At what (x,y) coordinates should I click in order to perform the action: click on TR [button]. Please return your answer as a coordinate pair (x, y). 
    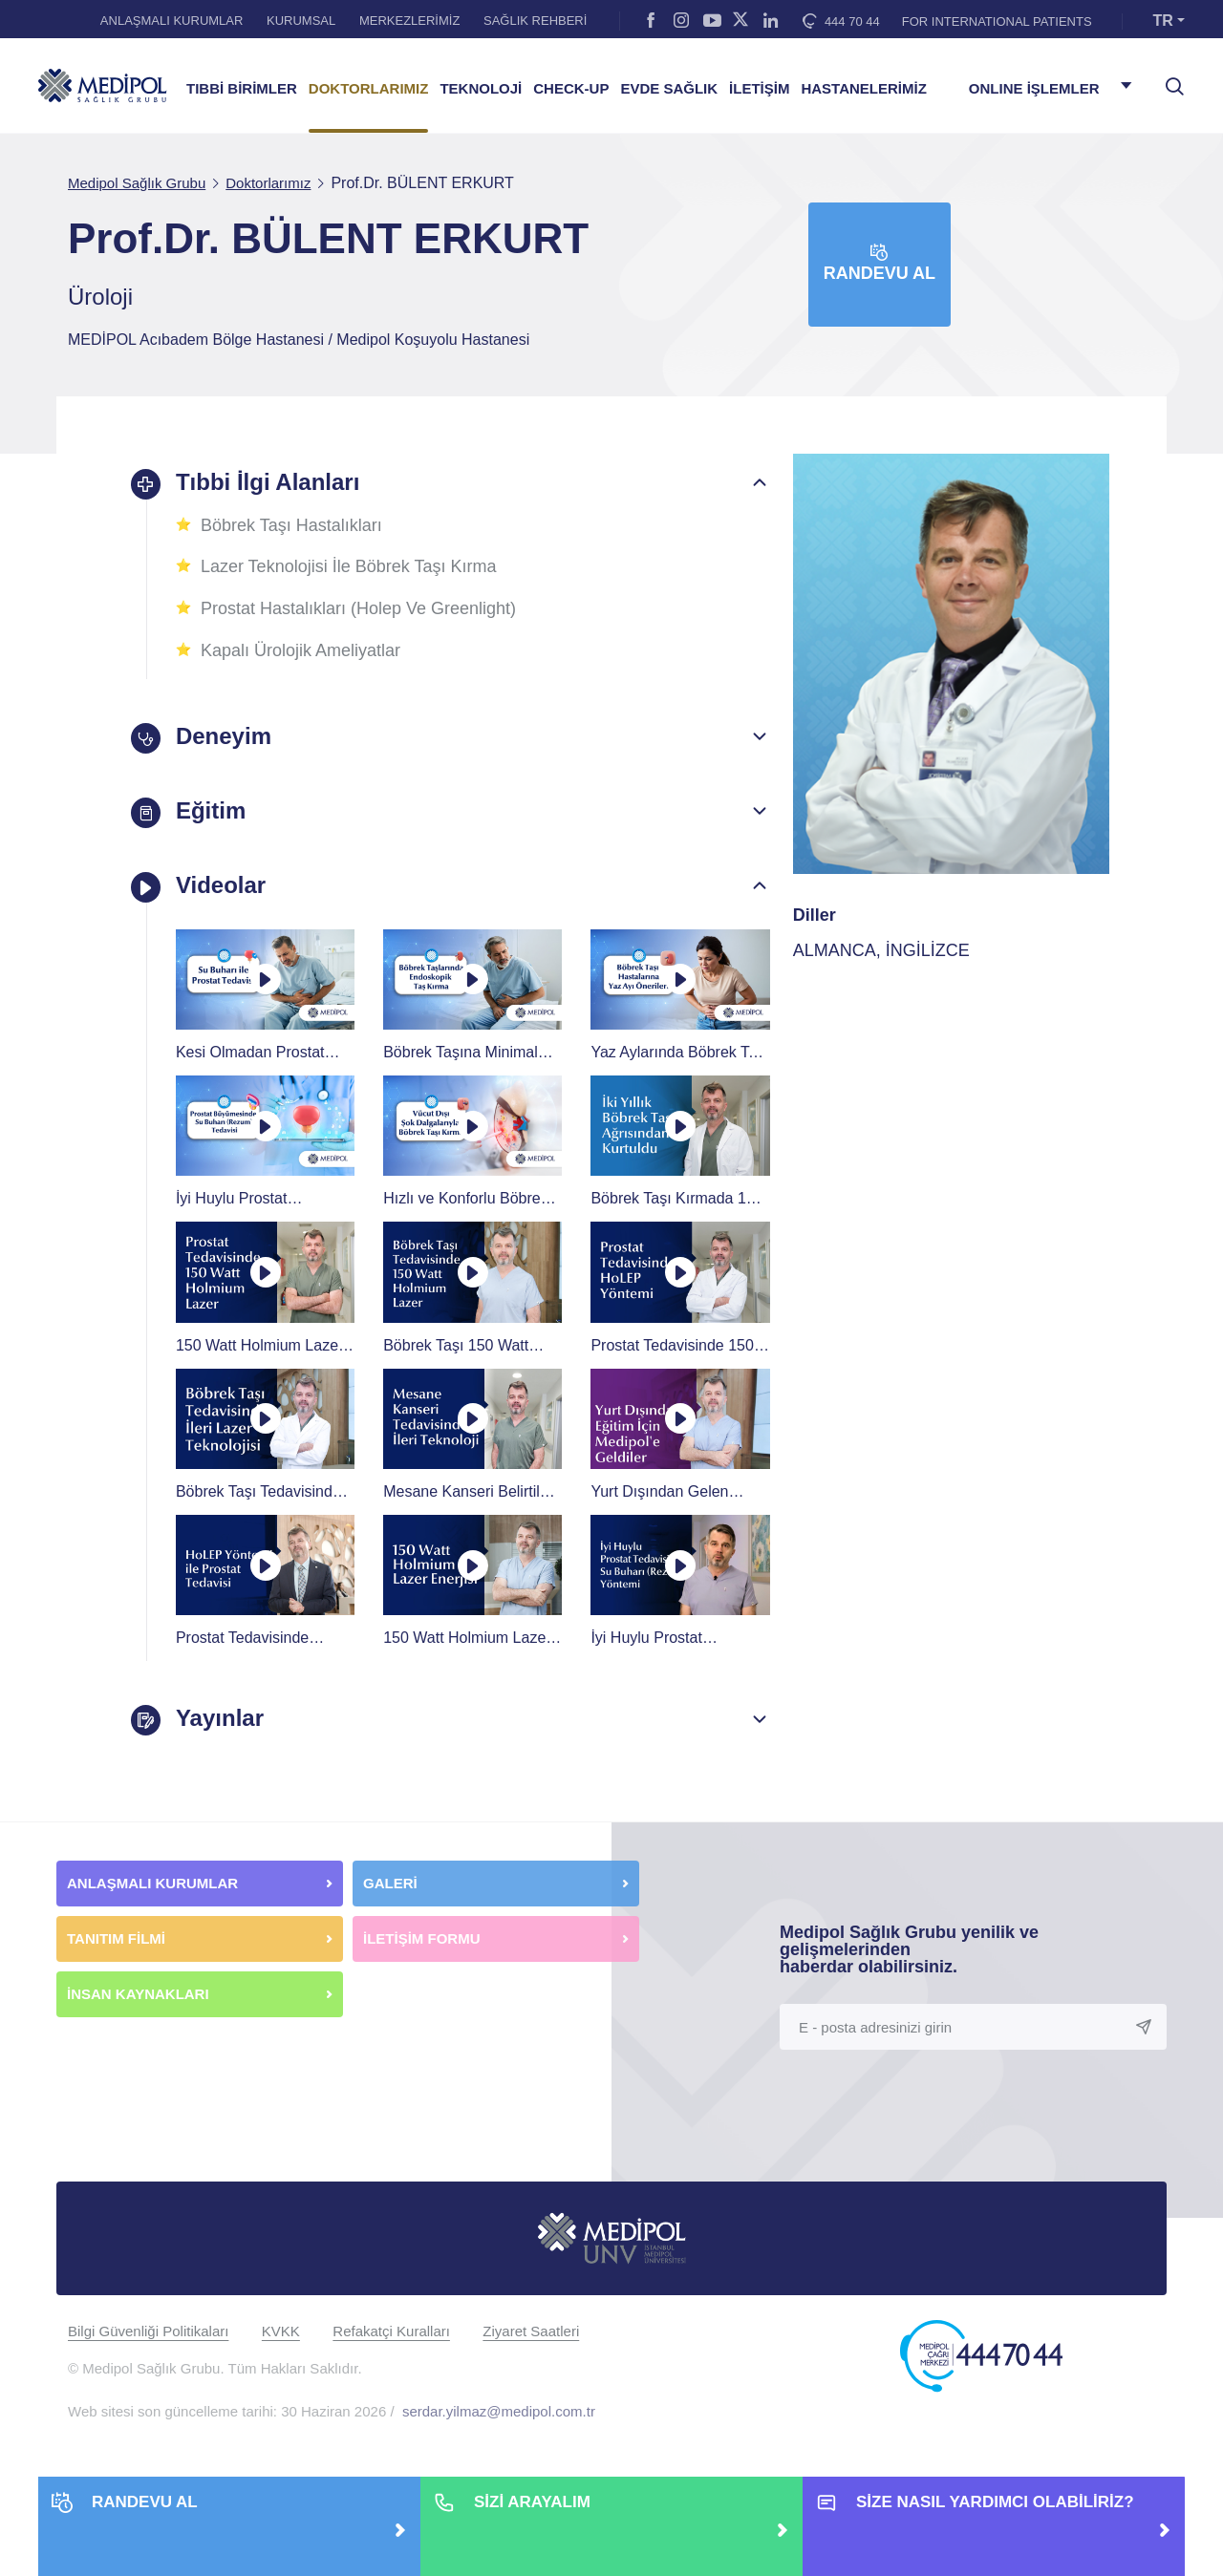
    Looking at the image, I should click on (1163, 20).